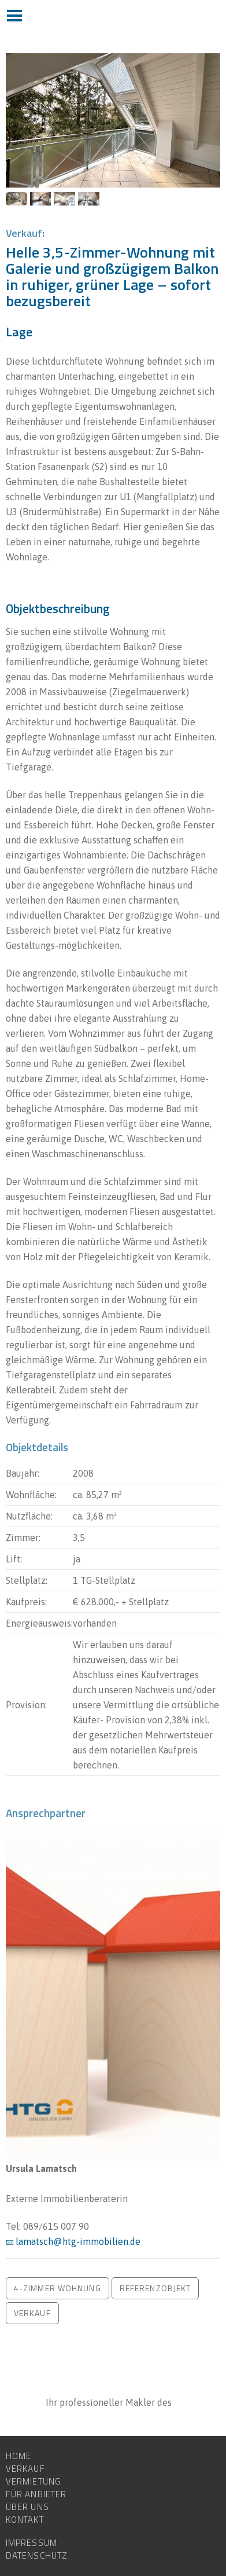 The image size is (226, 2576). I want to click on Vermietung, so click(33, 2481).